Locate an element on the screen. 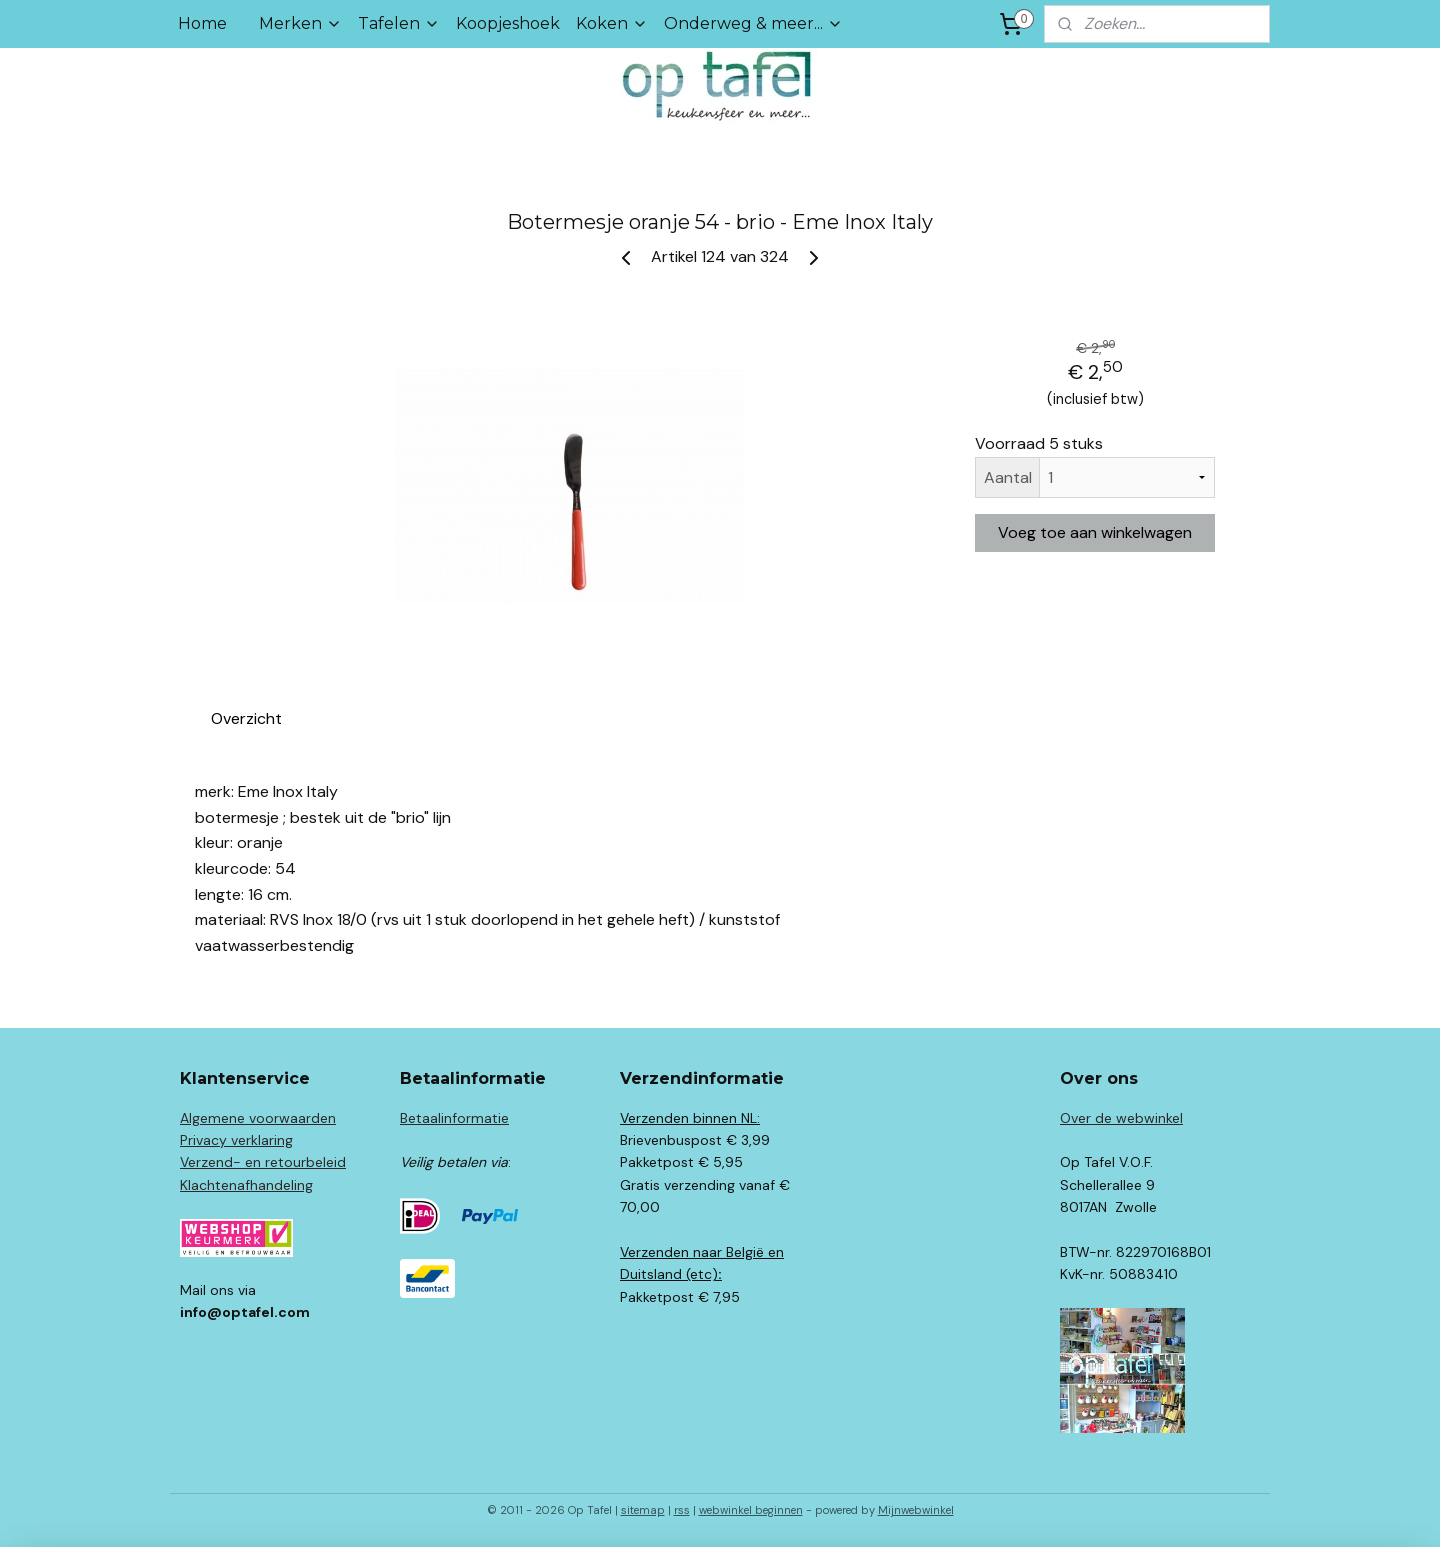 The height and width of the screenshot is (1547, 1440). Mijnwebwinkel is located at coordinates (916, 1510).